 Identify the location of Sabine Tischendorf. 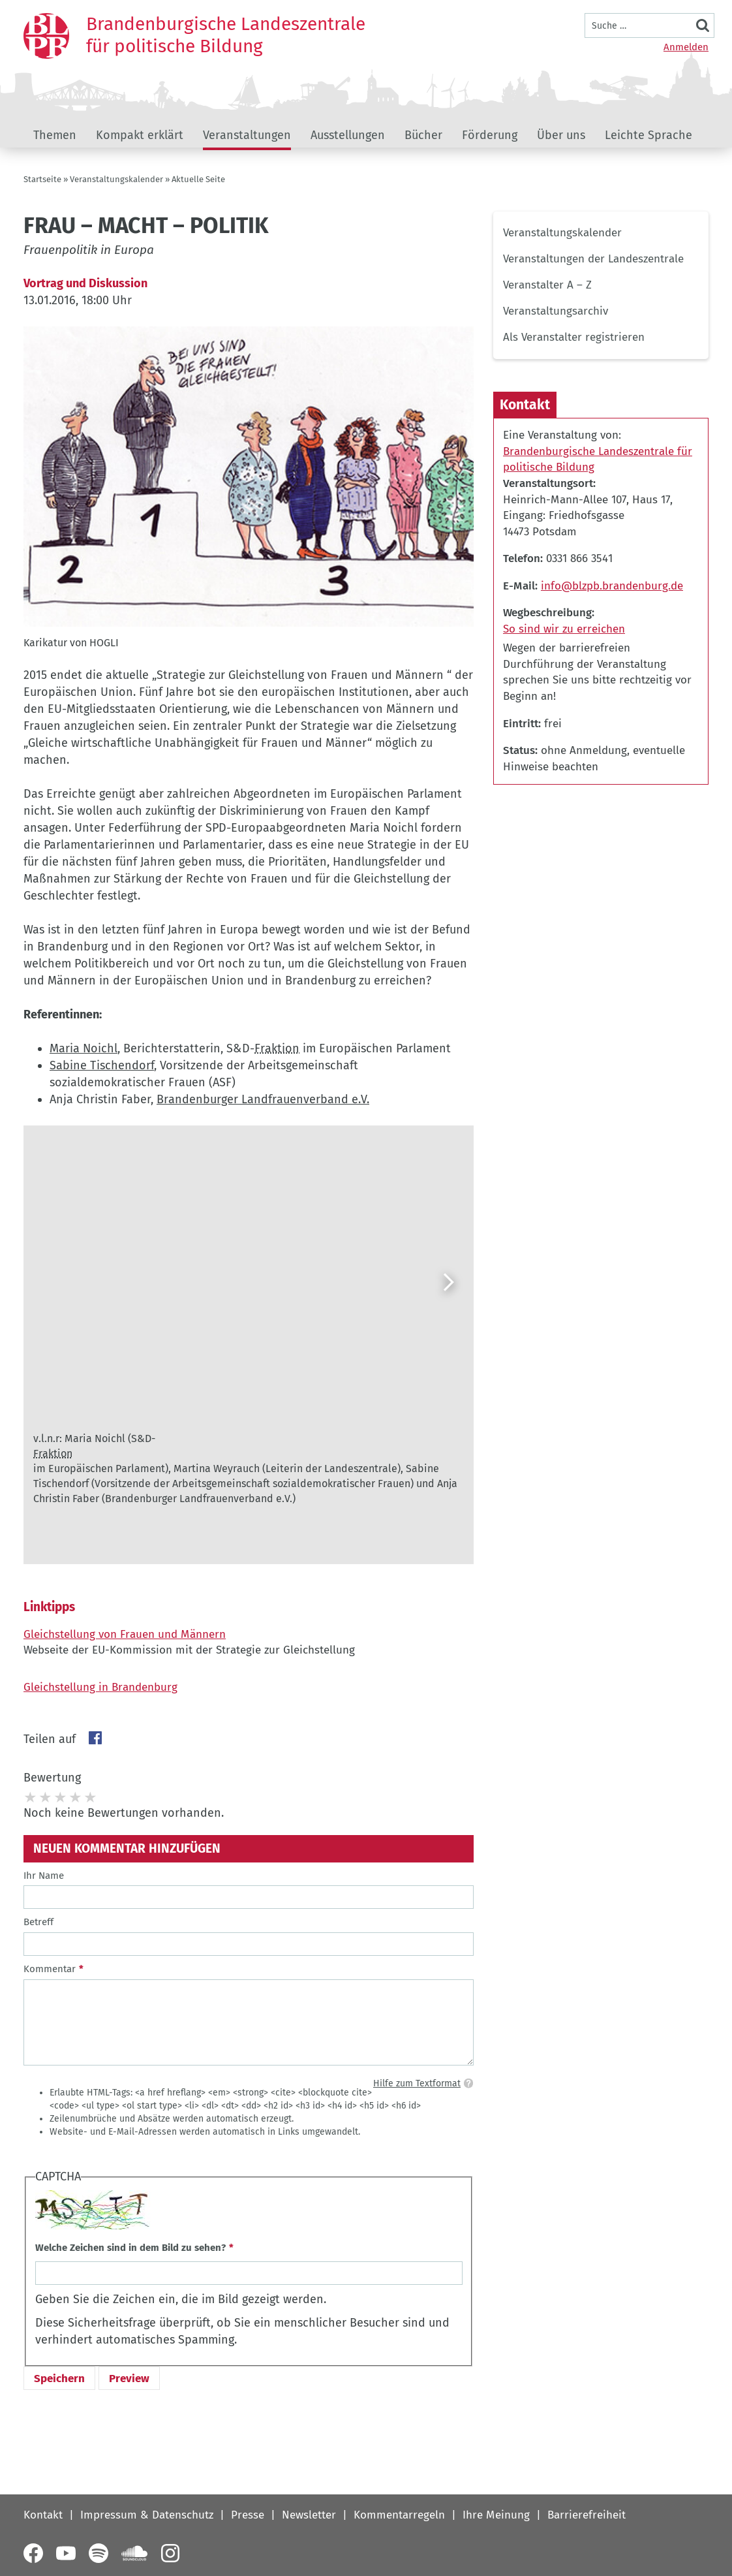
(102, 1065).